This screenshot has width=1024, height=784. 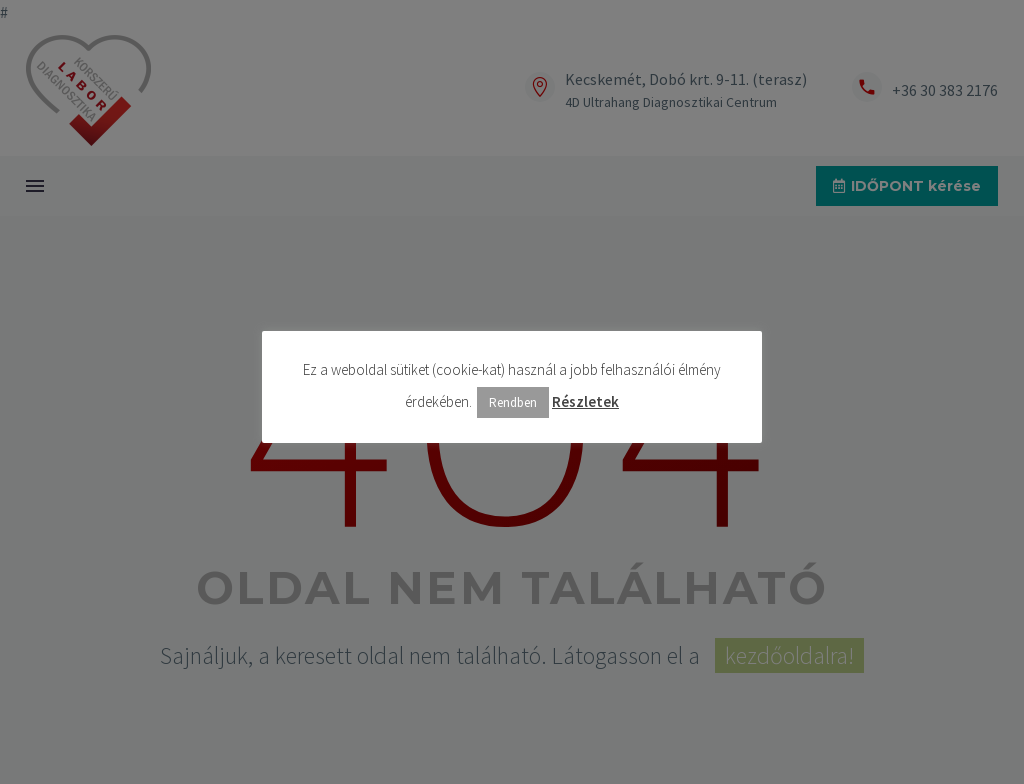 What do you see at coordinates (585, 401) in the screenshot?
I see `Részletek` at bounding box center [585, 401].